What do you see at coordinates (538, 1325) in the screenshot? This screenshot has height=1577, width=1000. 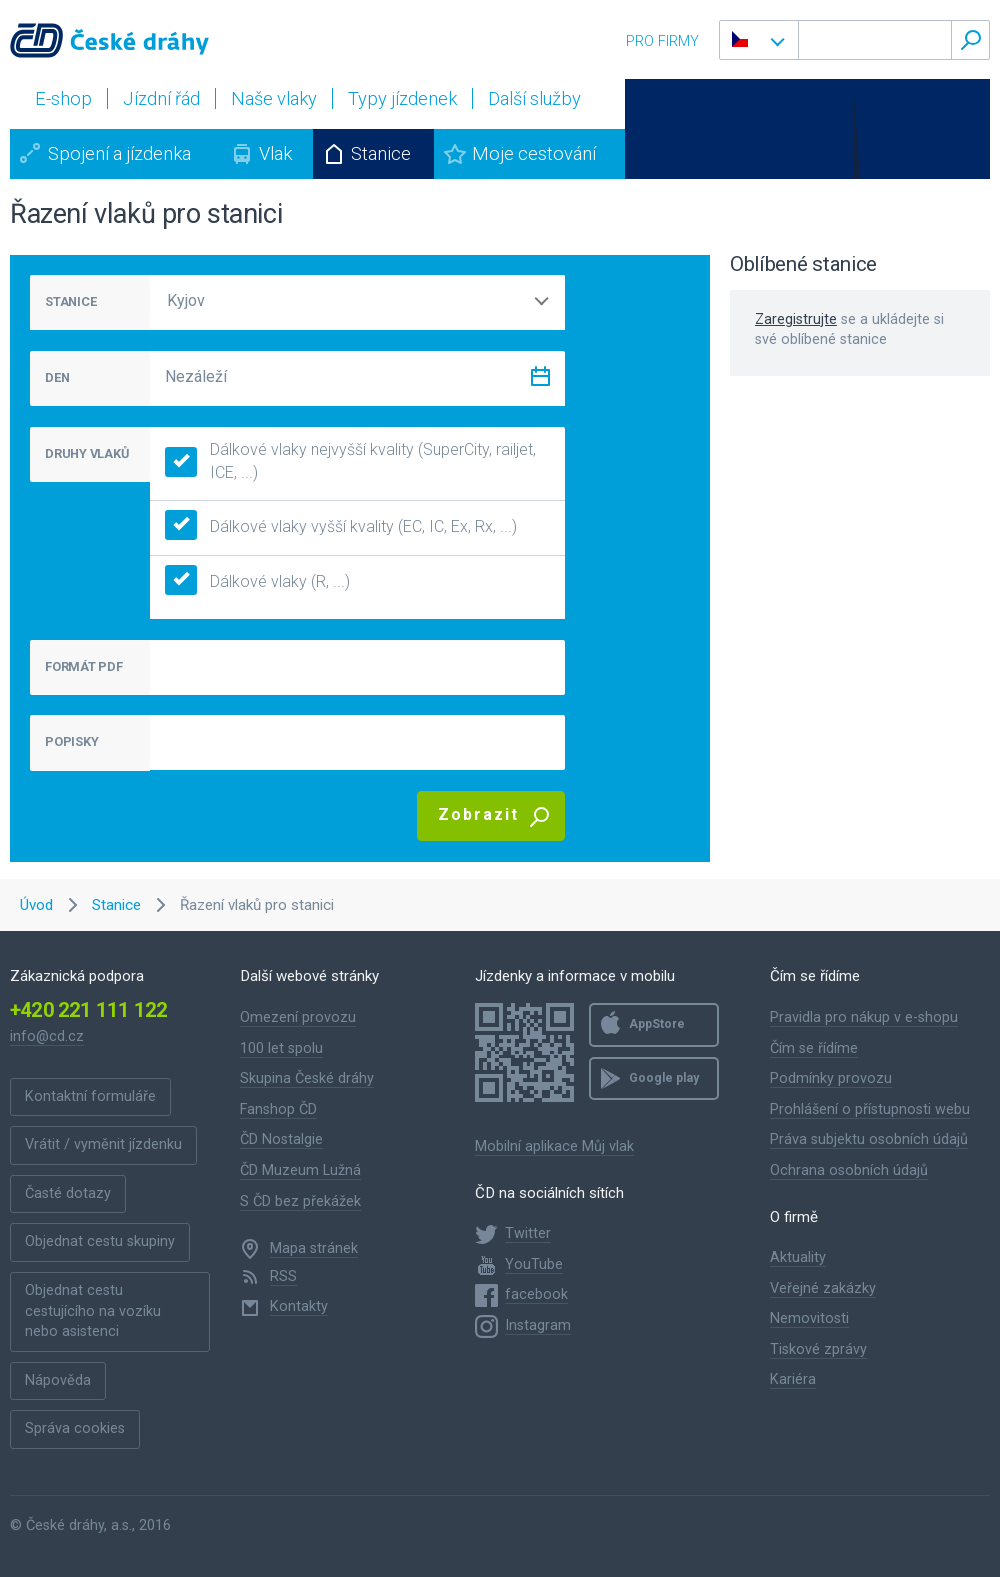 I see `Instagram` at bounding box center [538, 1325].